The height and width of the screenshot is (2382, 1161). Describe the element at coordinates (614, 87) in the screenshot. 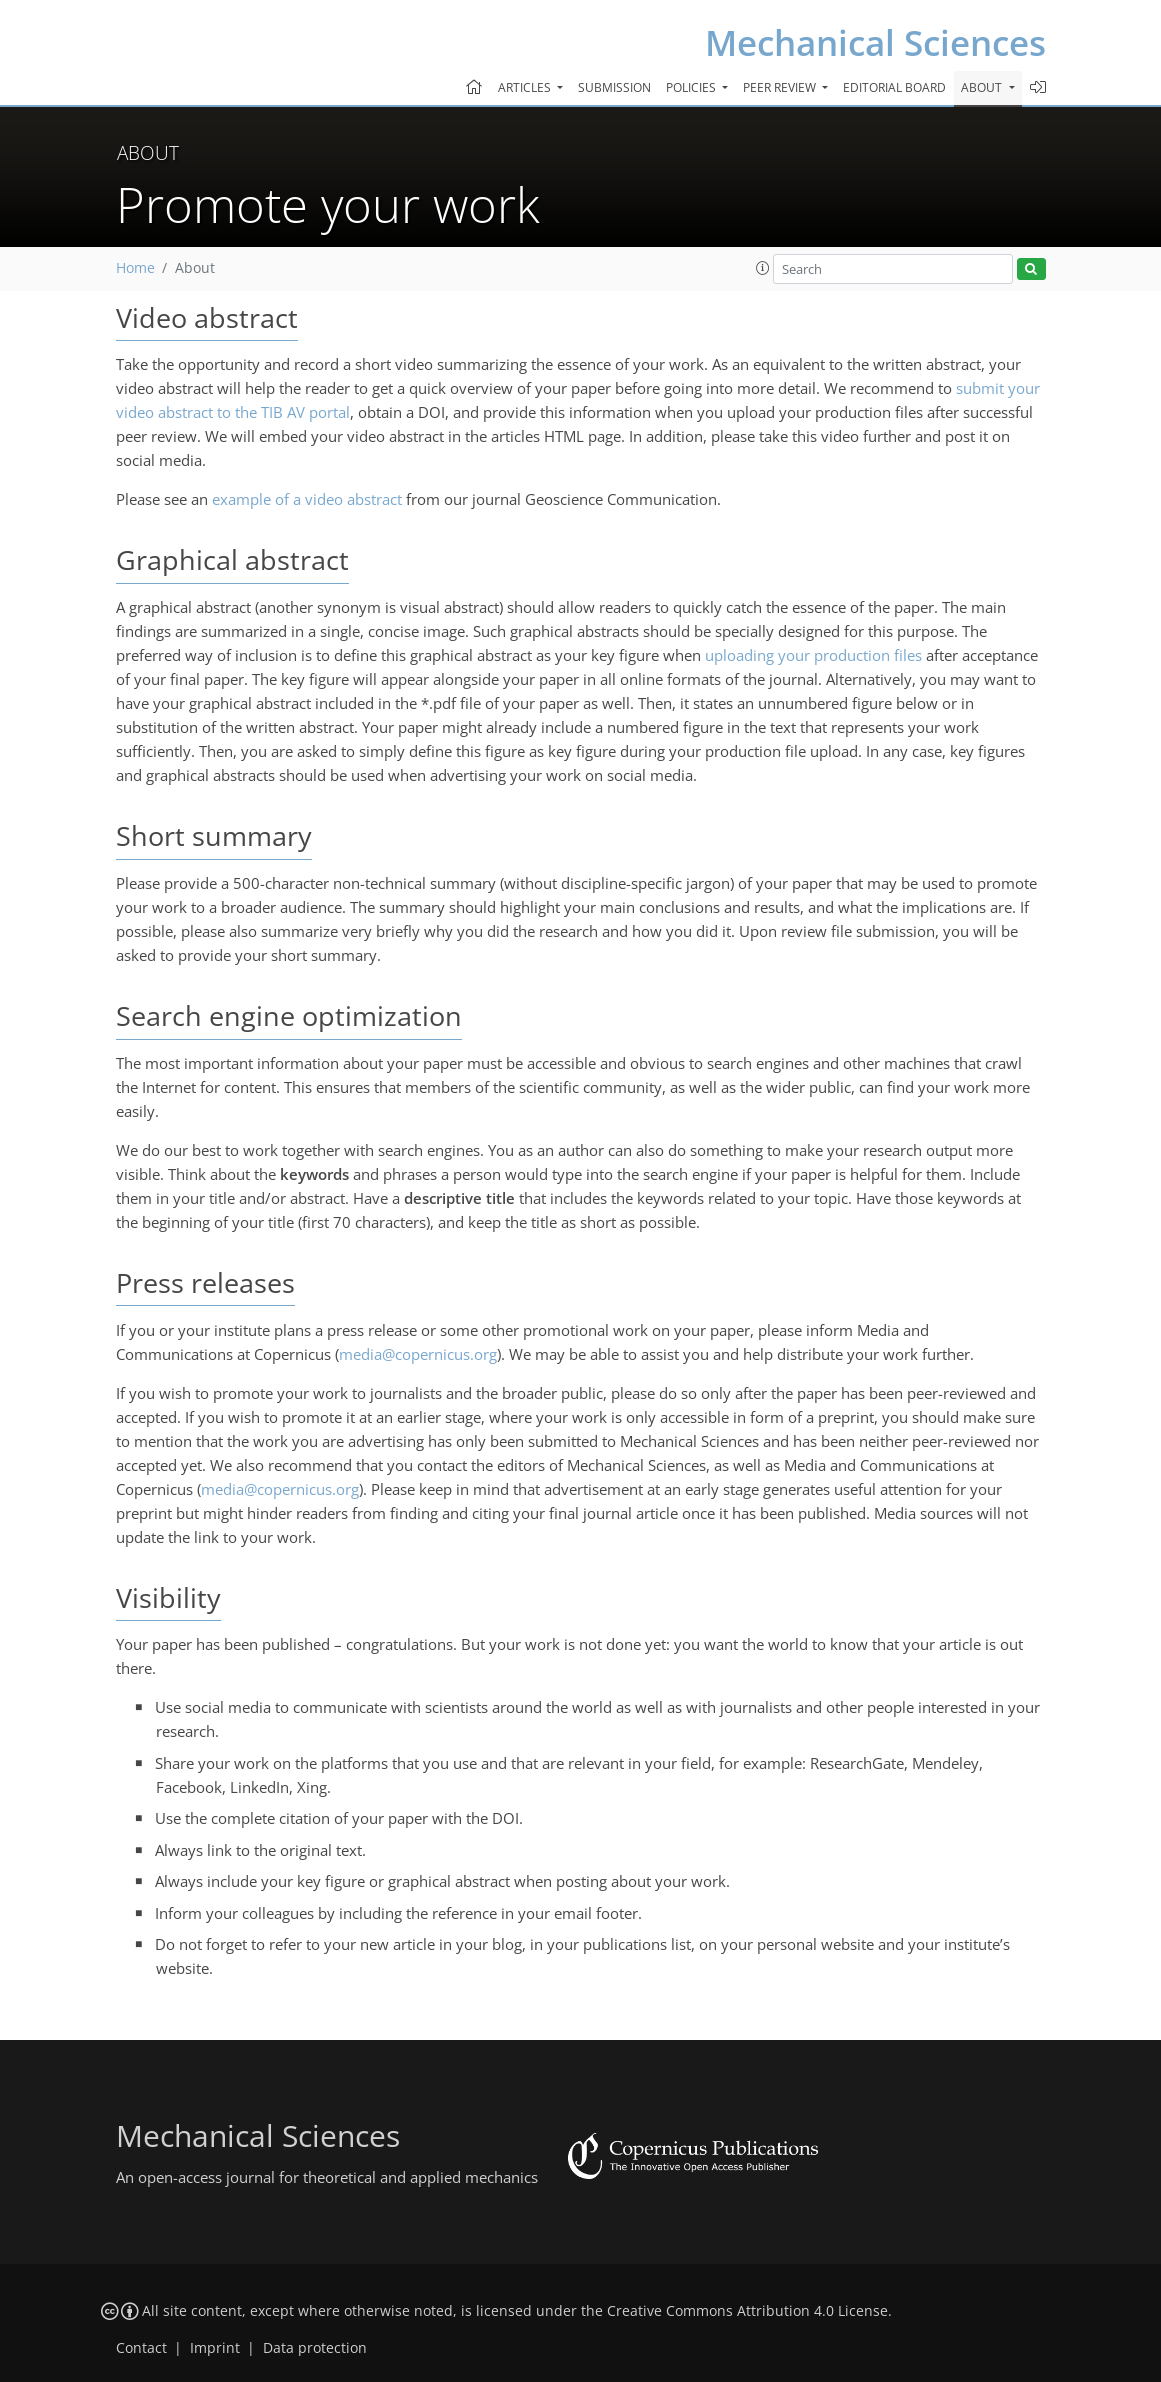

I see `Submission` at that location.